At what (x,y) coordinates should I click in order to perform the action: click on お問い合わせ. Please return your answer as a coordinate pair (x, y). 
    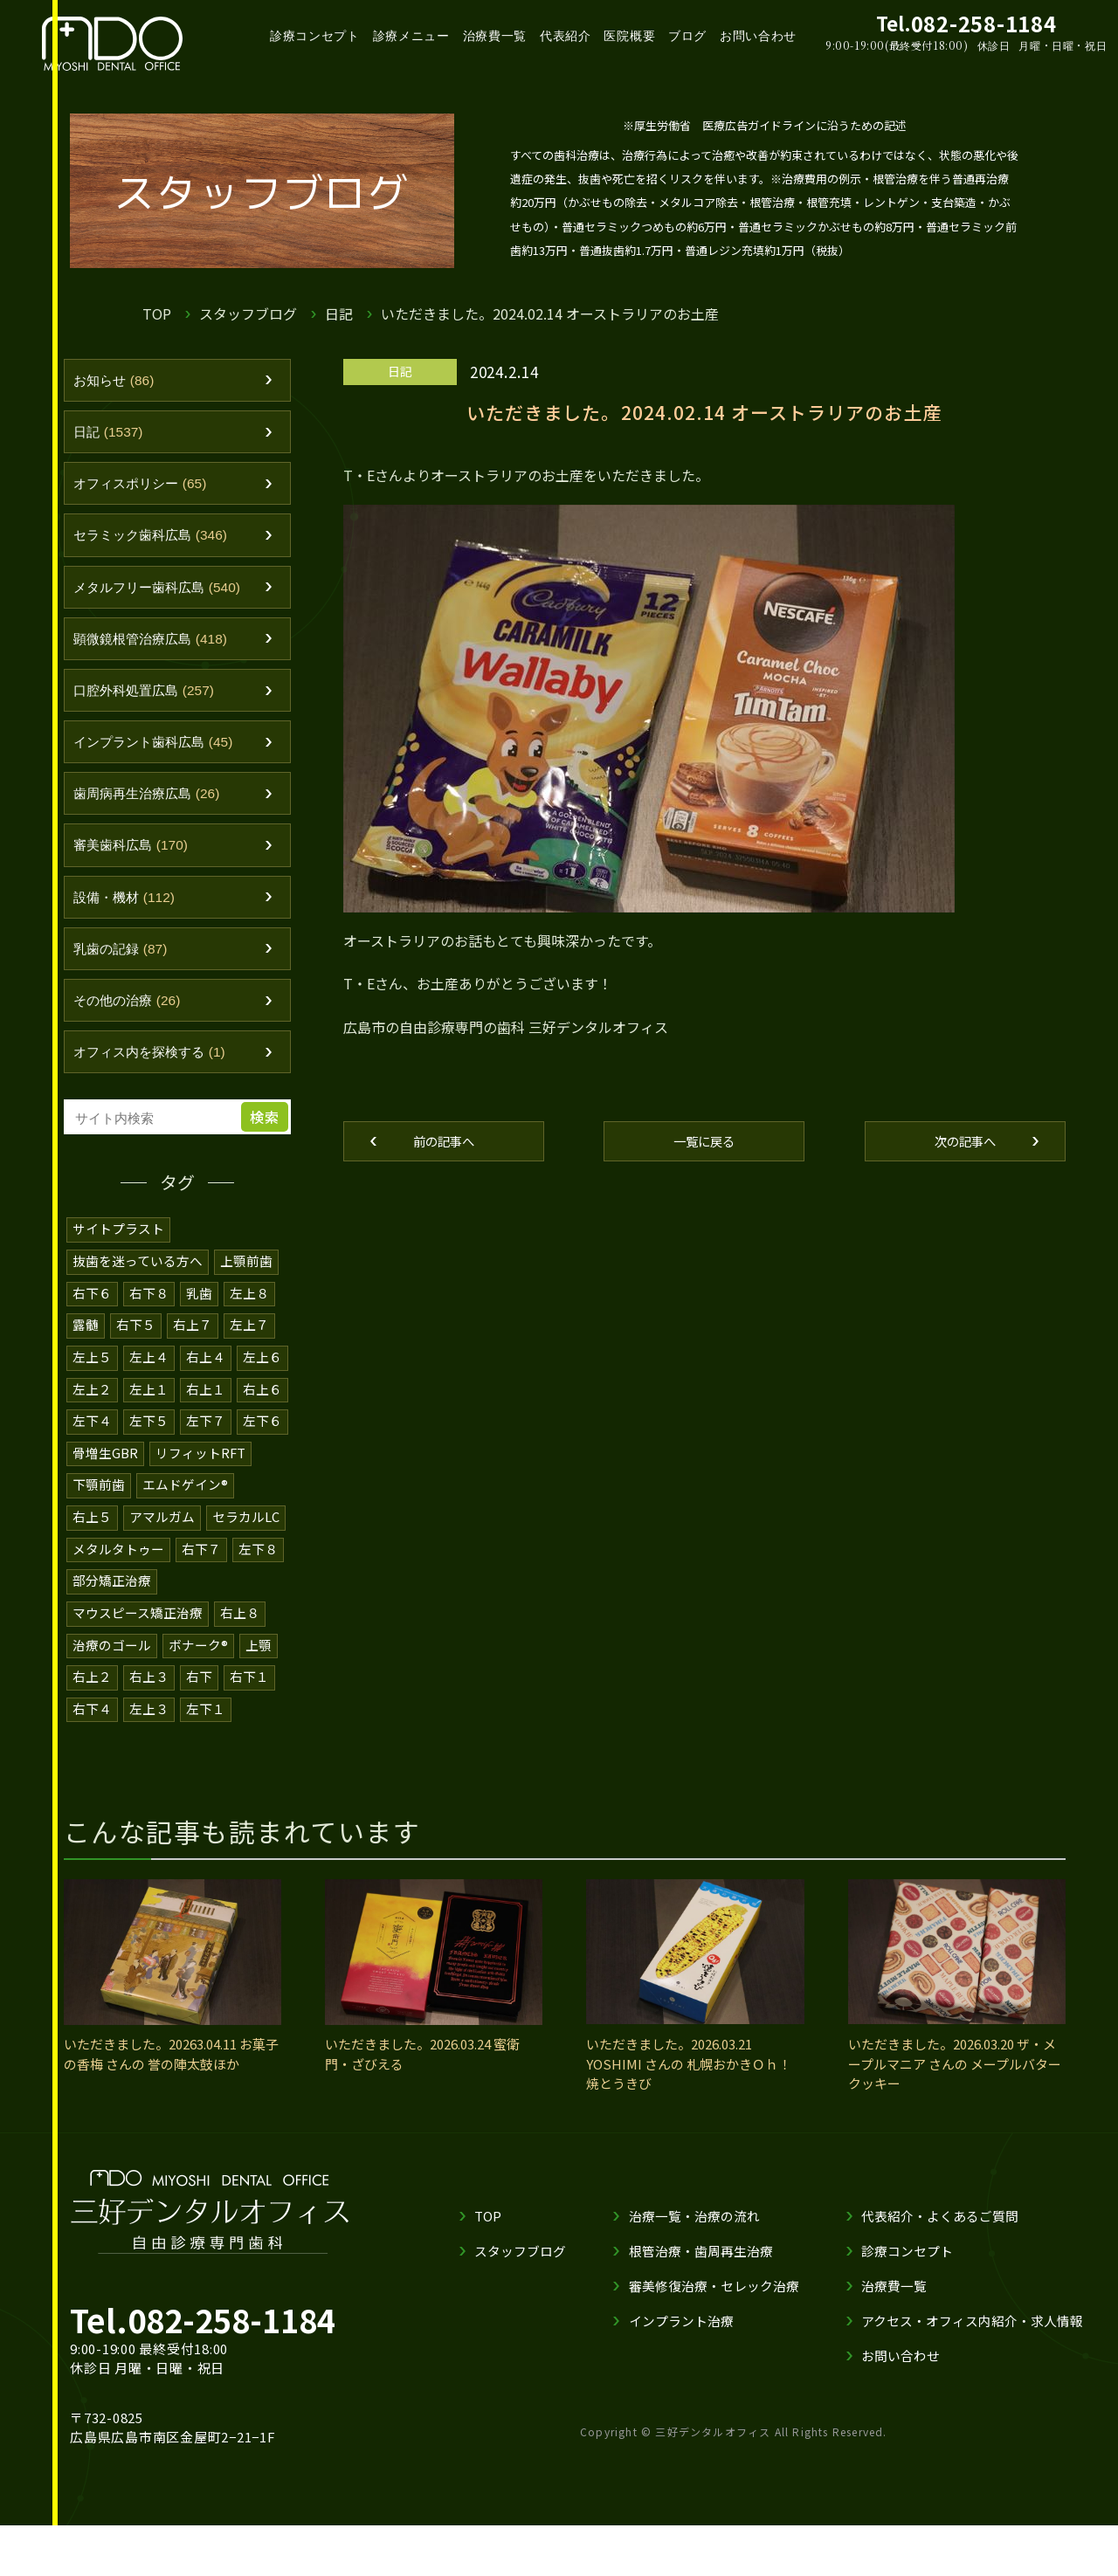
    Looking at the image, I should click on (758, 36).